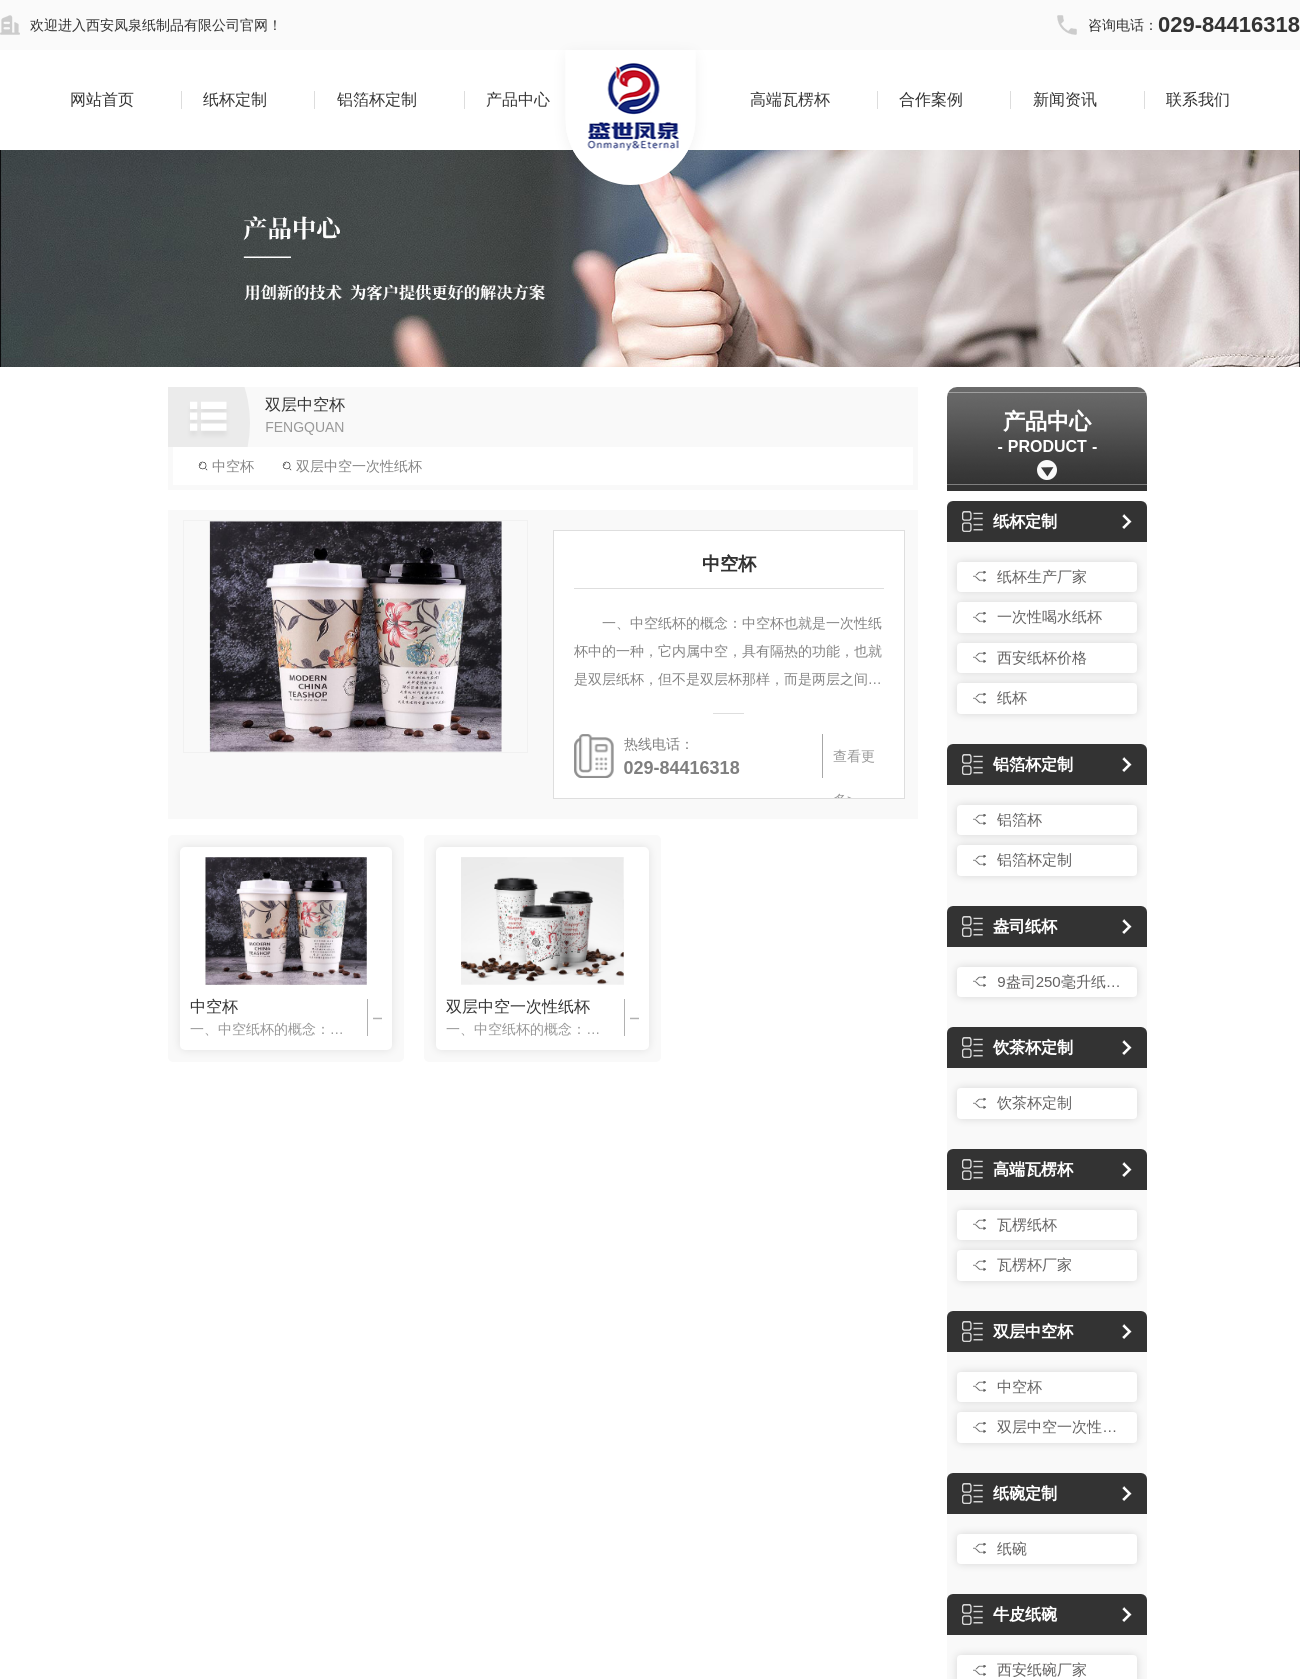 Image resolution: width=1300 pixels, height=1679 pixels. Describe the element at coordinates (1034, 1264) in the screenshot. I see `瓦楞杯厂家` at that location.